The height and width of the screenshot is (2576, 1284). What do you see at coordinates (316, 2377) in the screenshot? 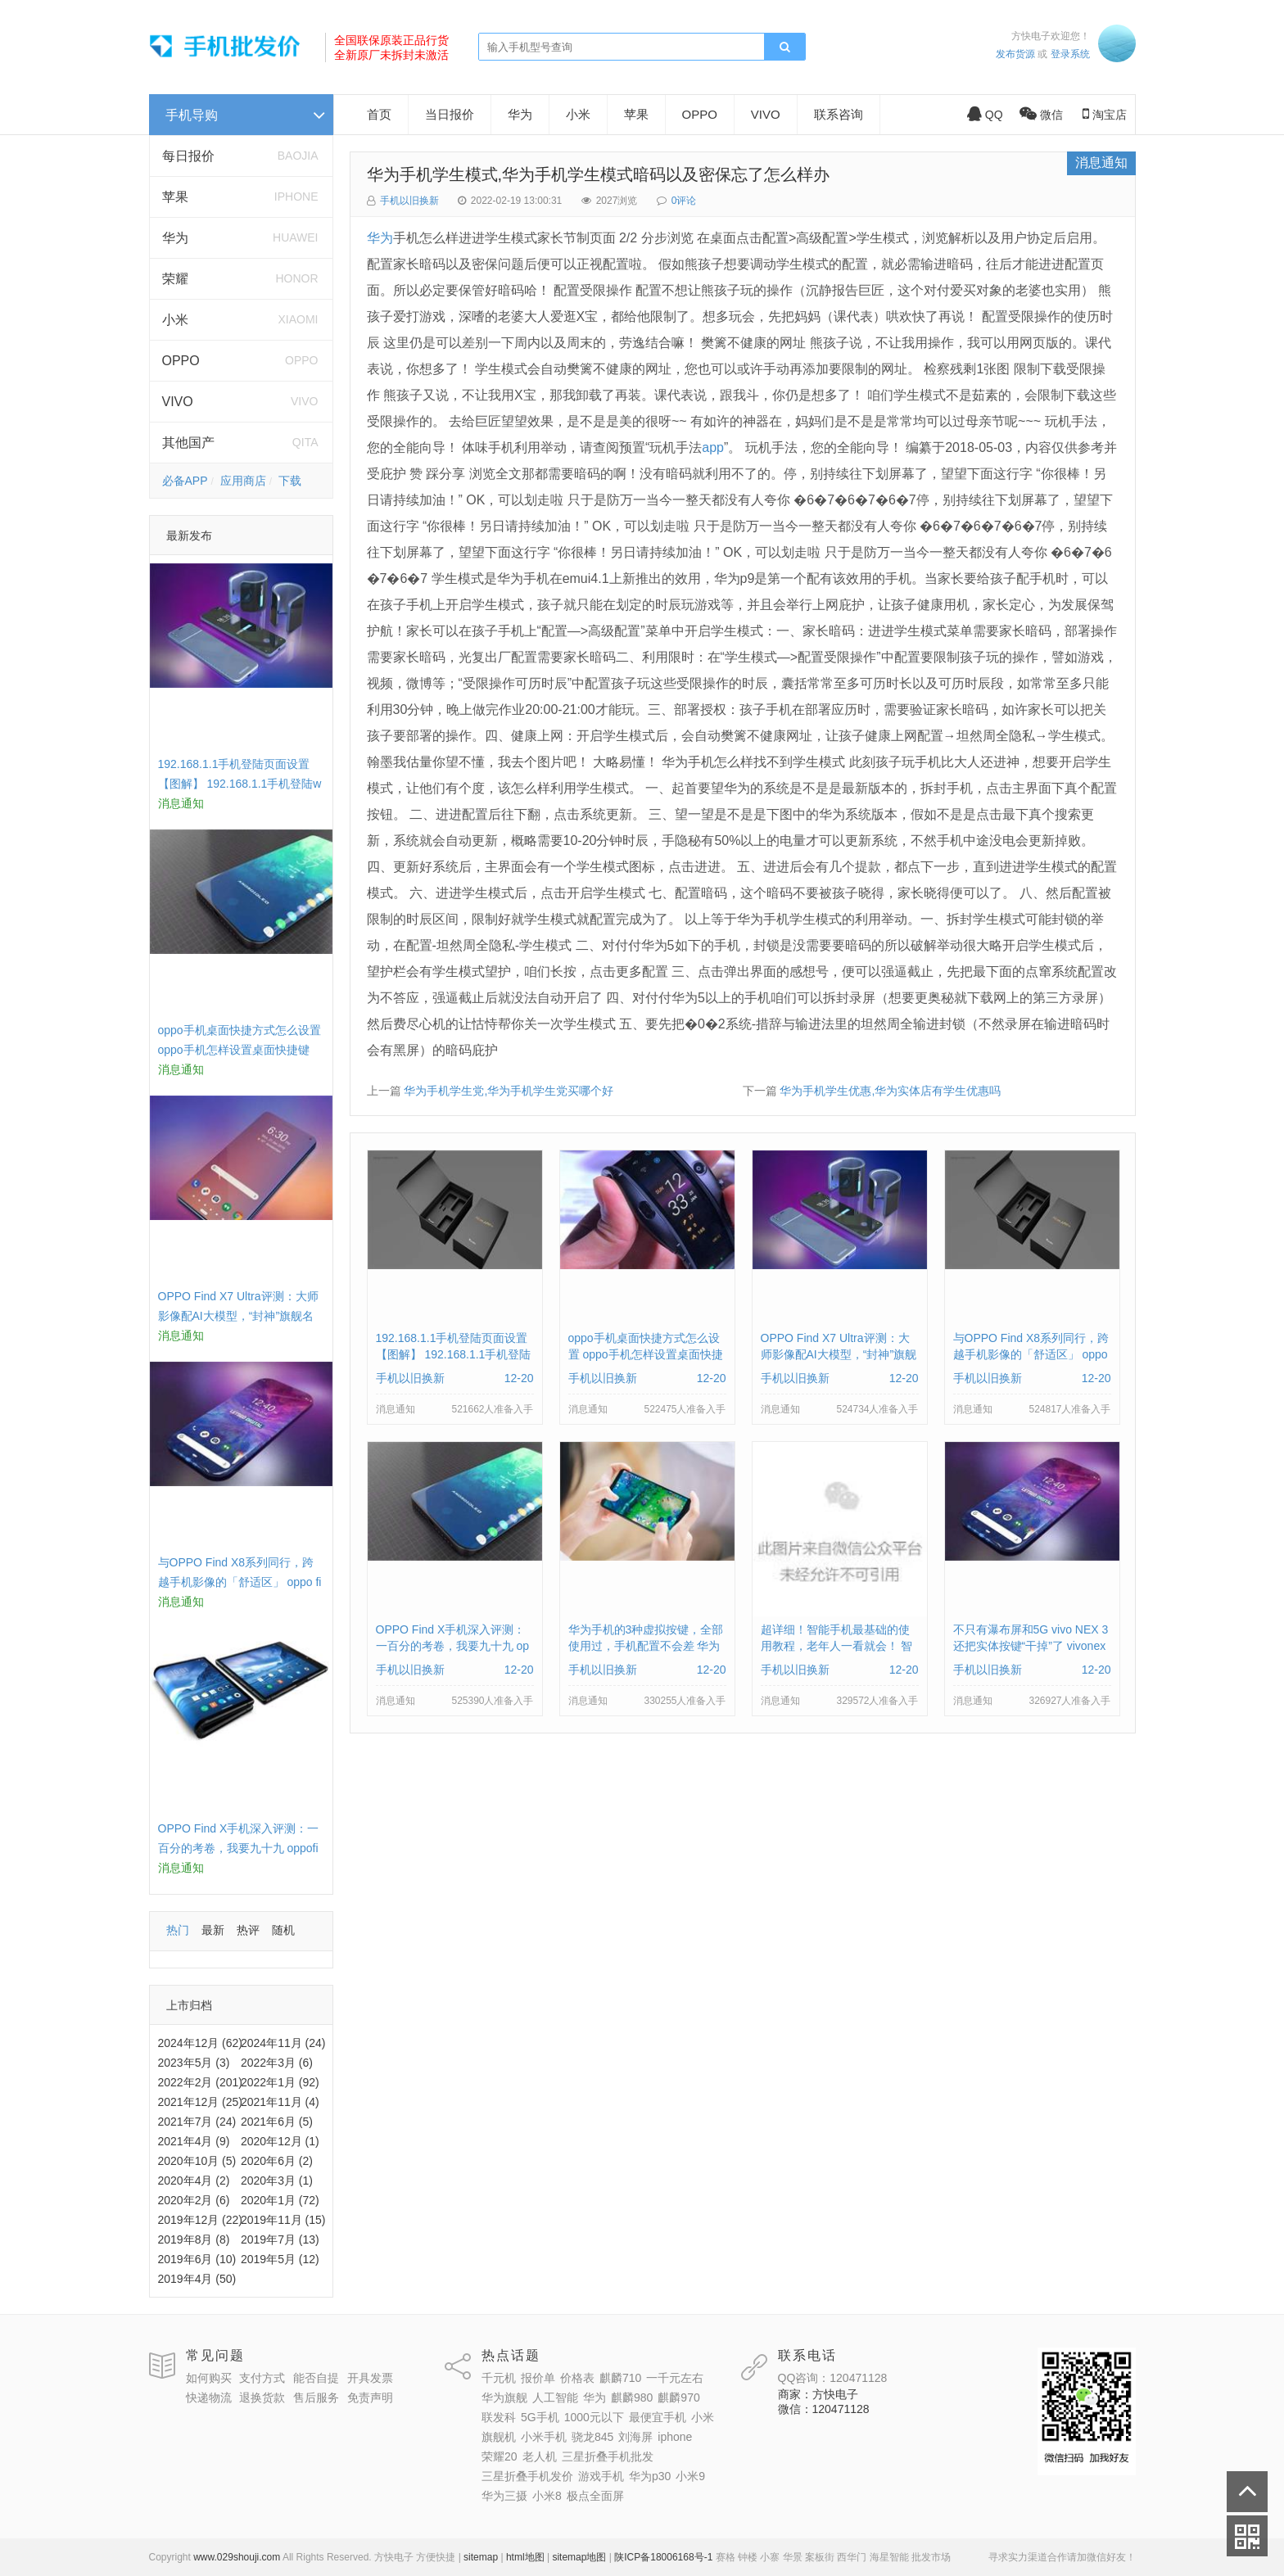
I see `能否自提` at bounding box center [316, 2377].